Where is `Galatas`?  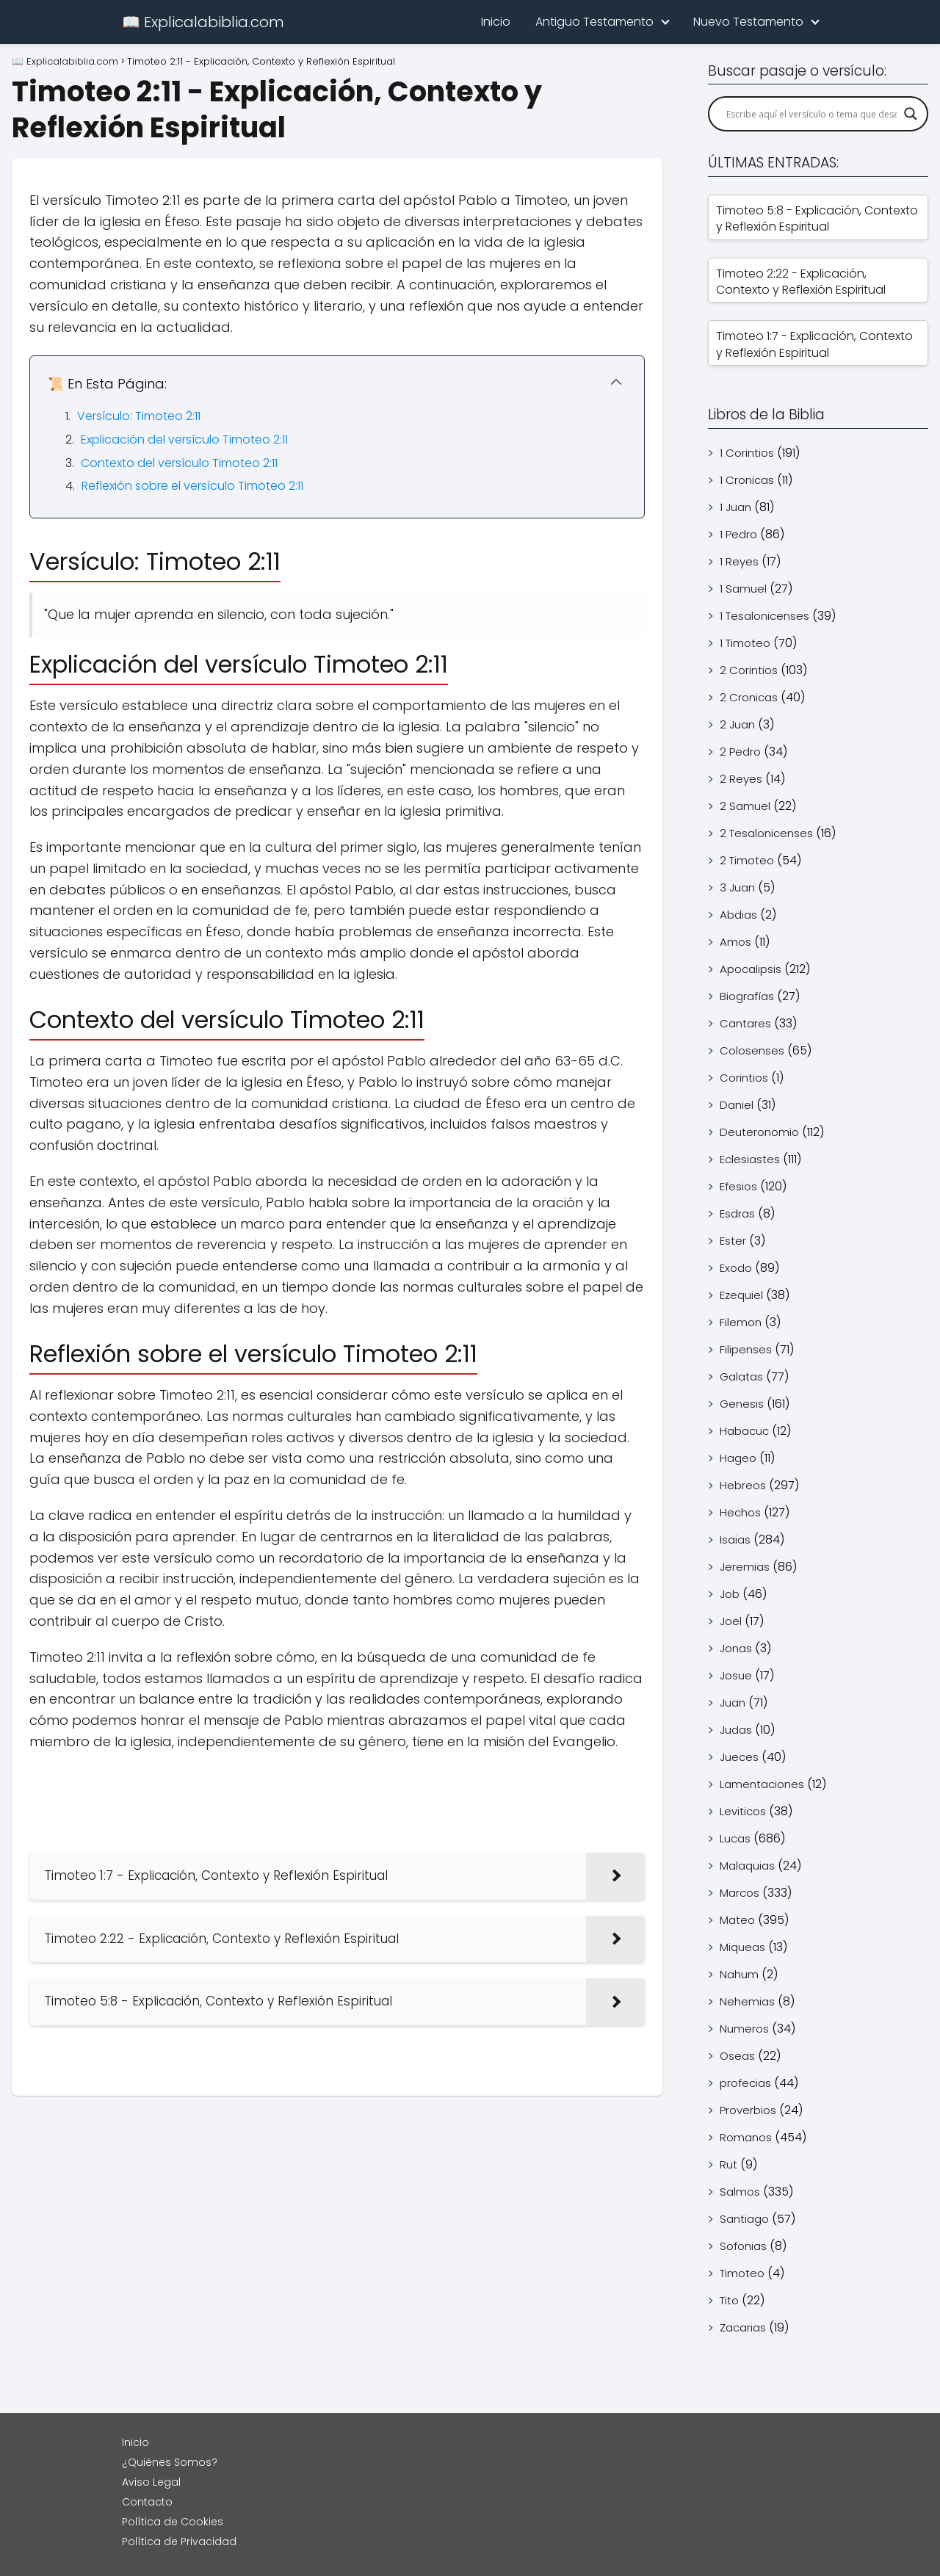
Galatas is located at coordinates (741, 1376).